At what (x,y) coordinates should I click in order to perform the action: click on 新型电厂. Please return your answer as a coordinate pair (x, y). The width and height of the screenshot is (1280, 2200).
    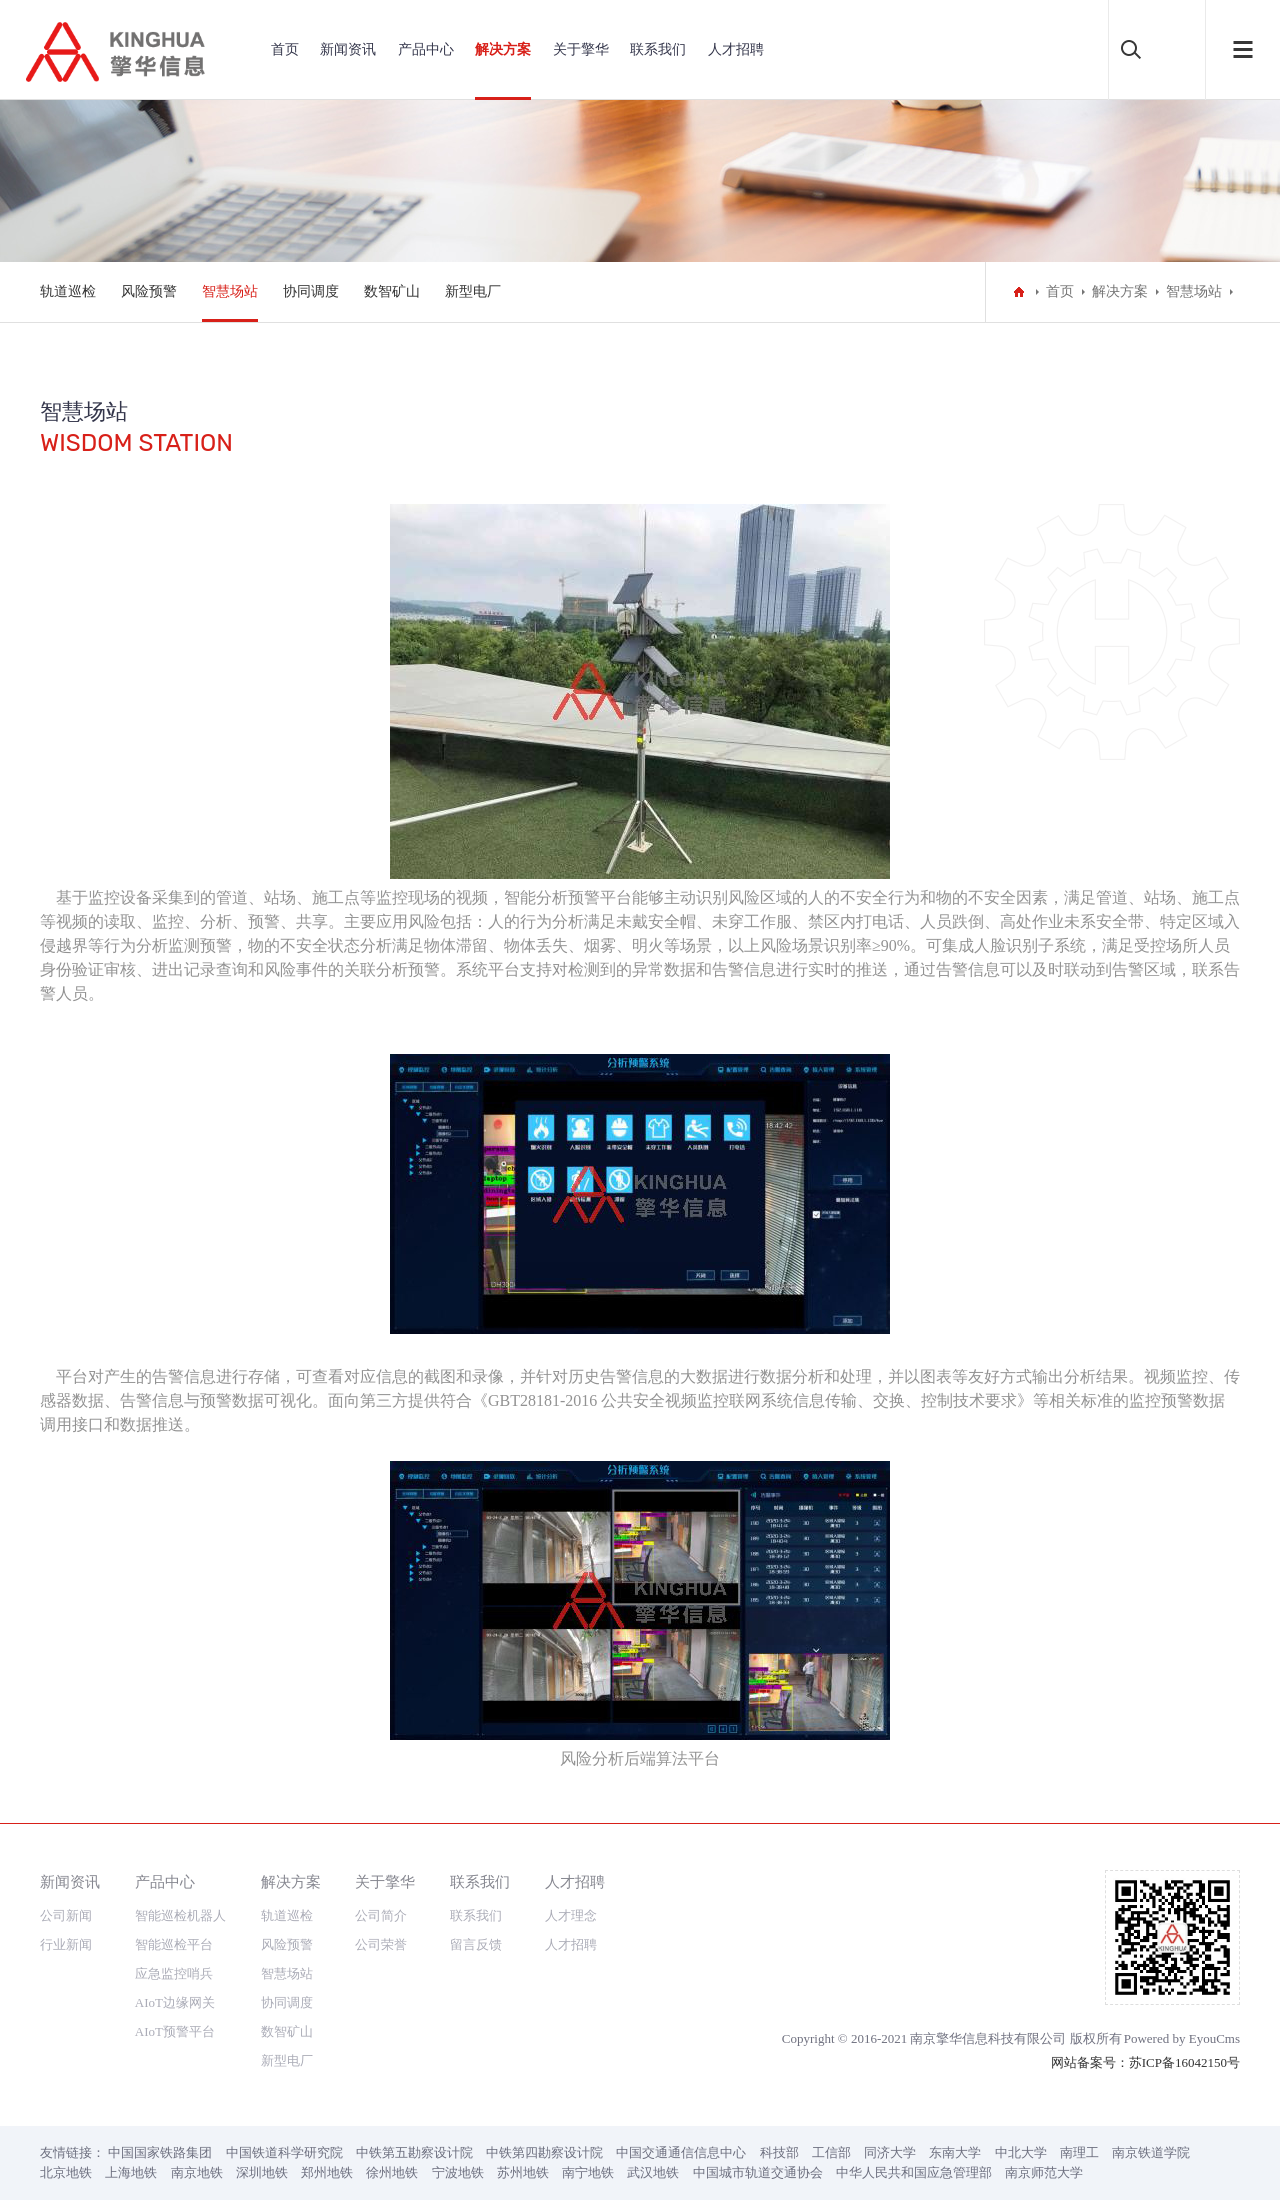
    Looking at the image, I should click on (473, 291).